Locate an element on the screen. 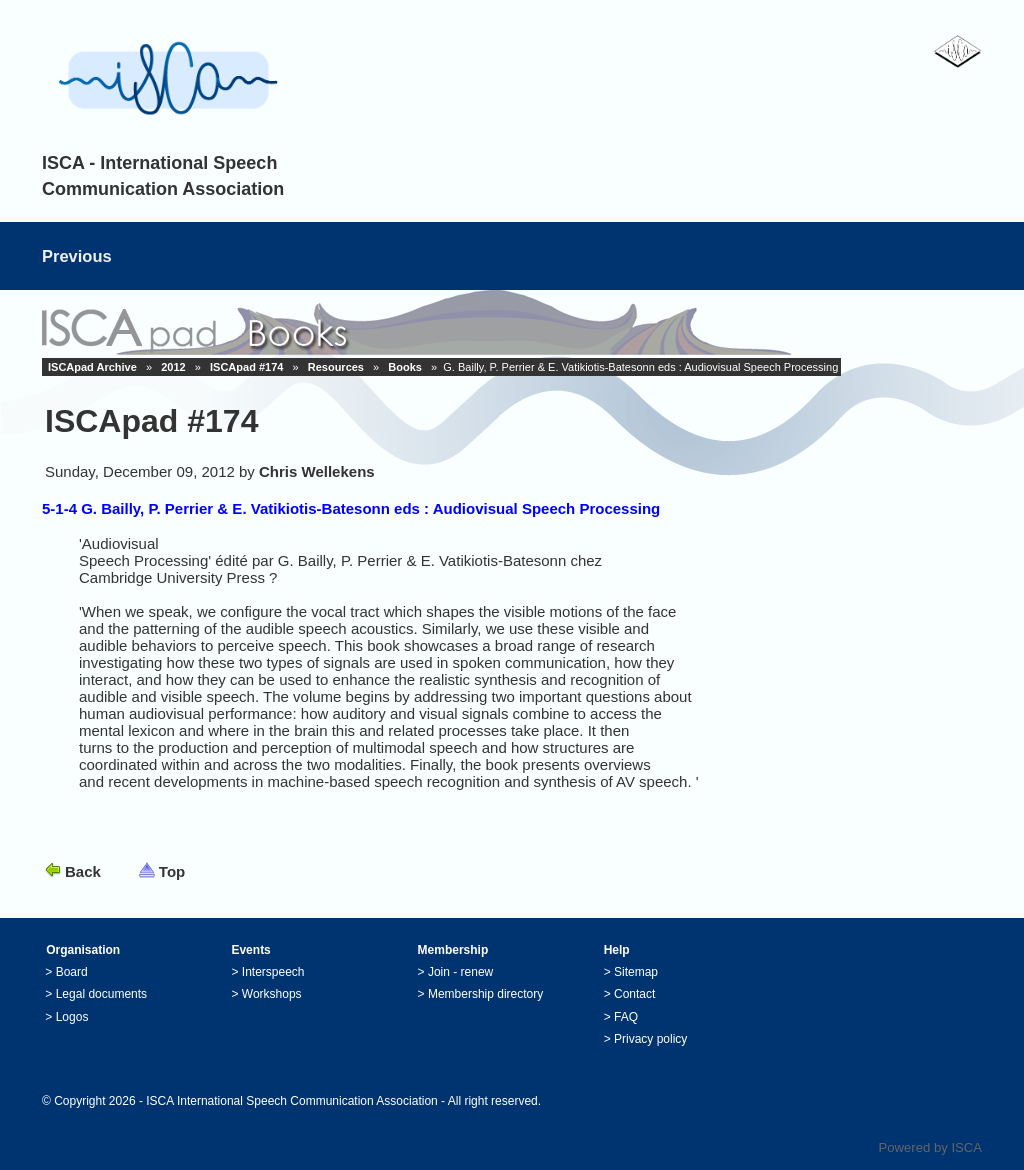  Top is located at coordinates (172, 871).